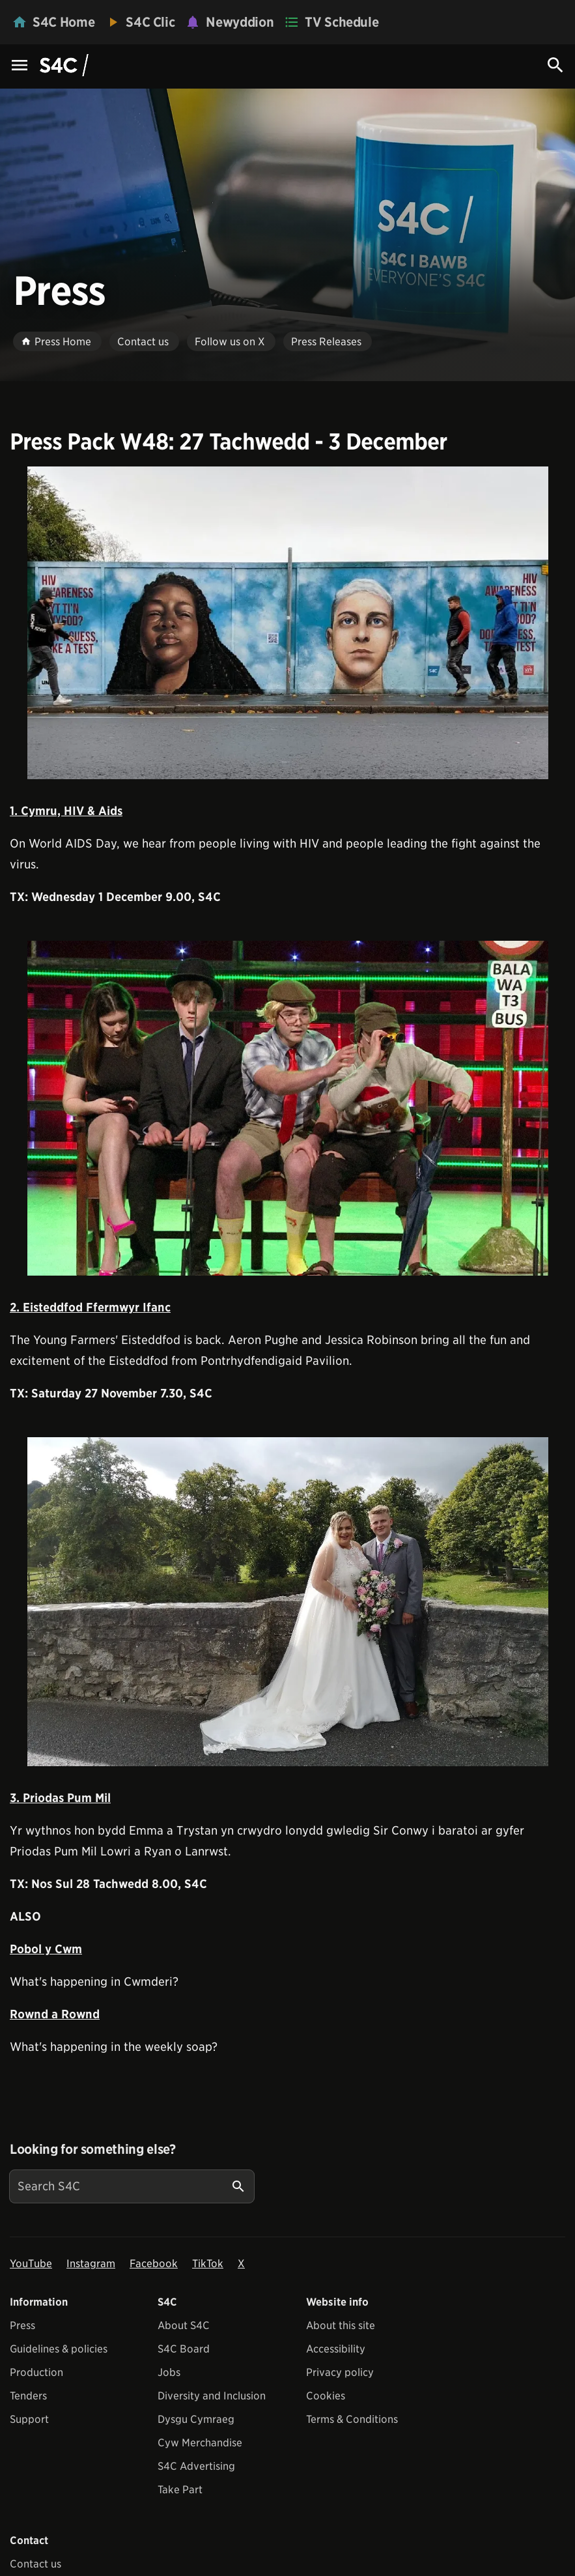 The width and height of the screenshot is (575, 2576). Describe the element at coordinates (60, 1798) in the screenshot. I see `3. Priodas Pum Mil` at that location.